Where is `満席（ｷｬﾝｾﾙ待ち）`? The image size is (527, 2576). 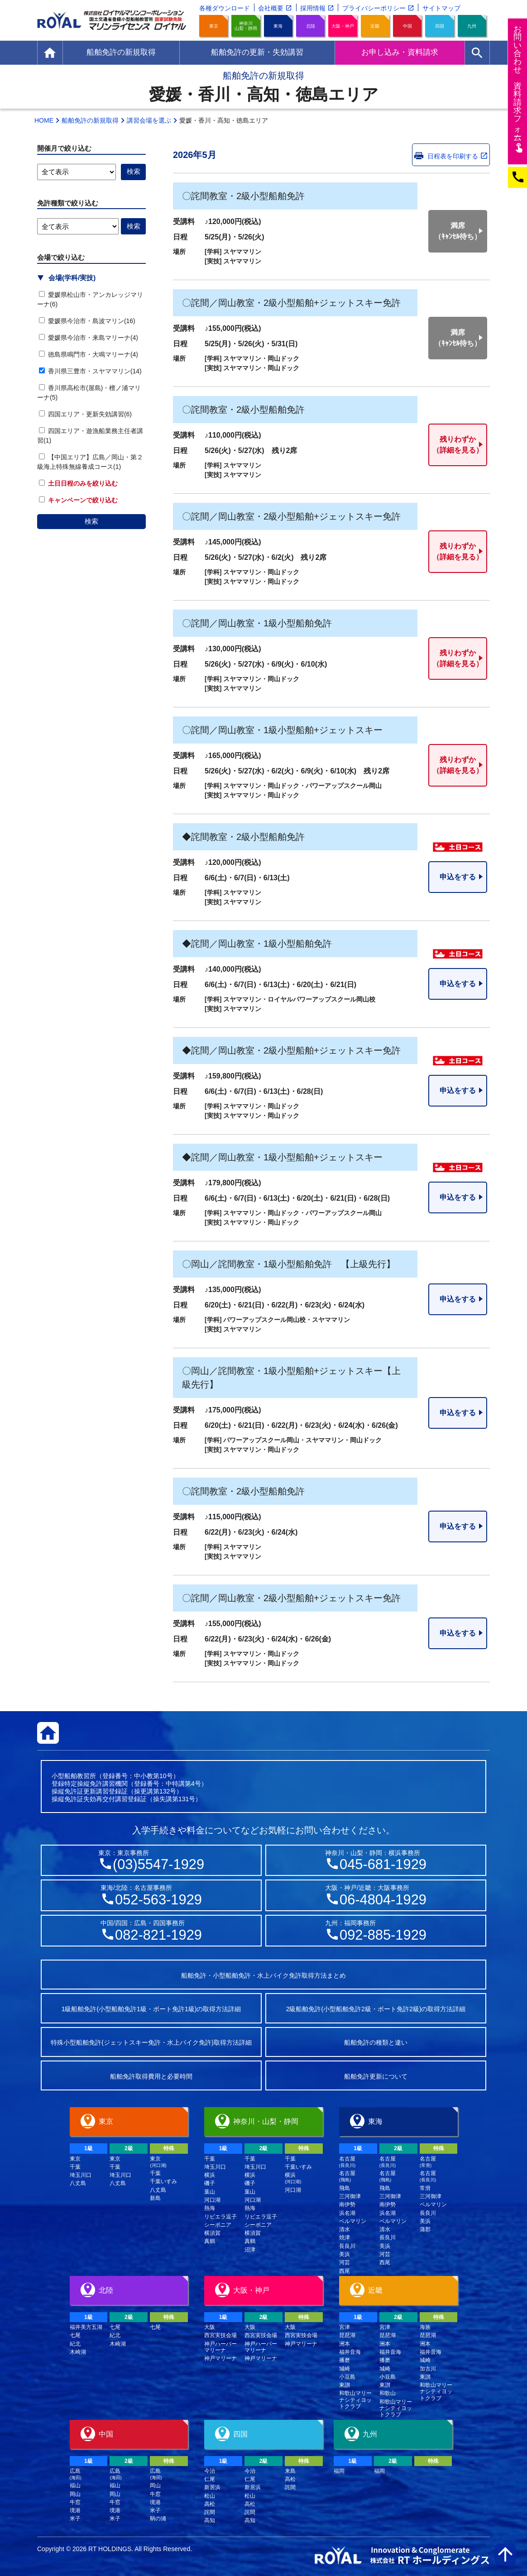 満席（ｷｬﾝｾﾙ待ち） is located at coordinates (457, 231).